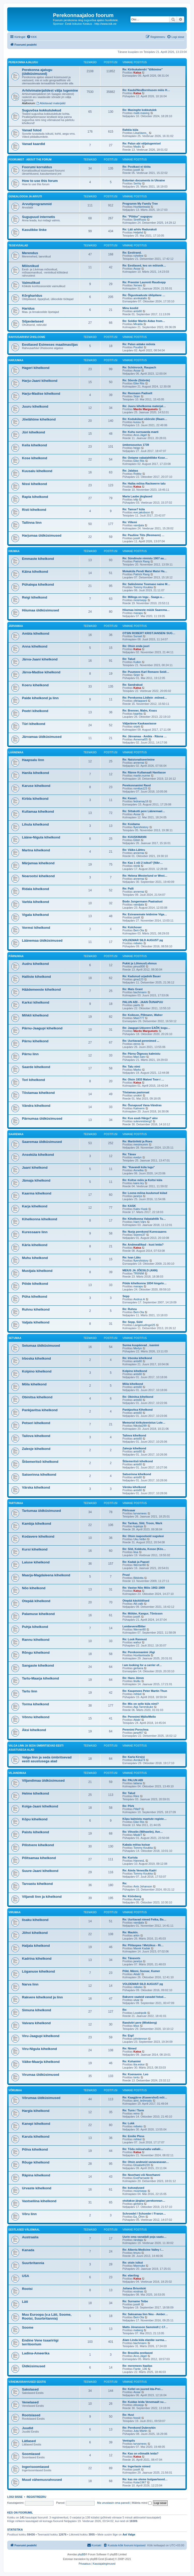 The width and height of the screenshot is (194, 2576). What do you see at coordinates (34, 510) in the screenshot?
I see `Risti kihelkond` at bounding box center [34, 510].